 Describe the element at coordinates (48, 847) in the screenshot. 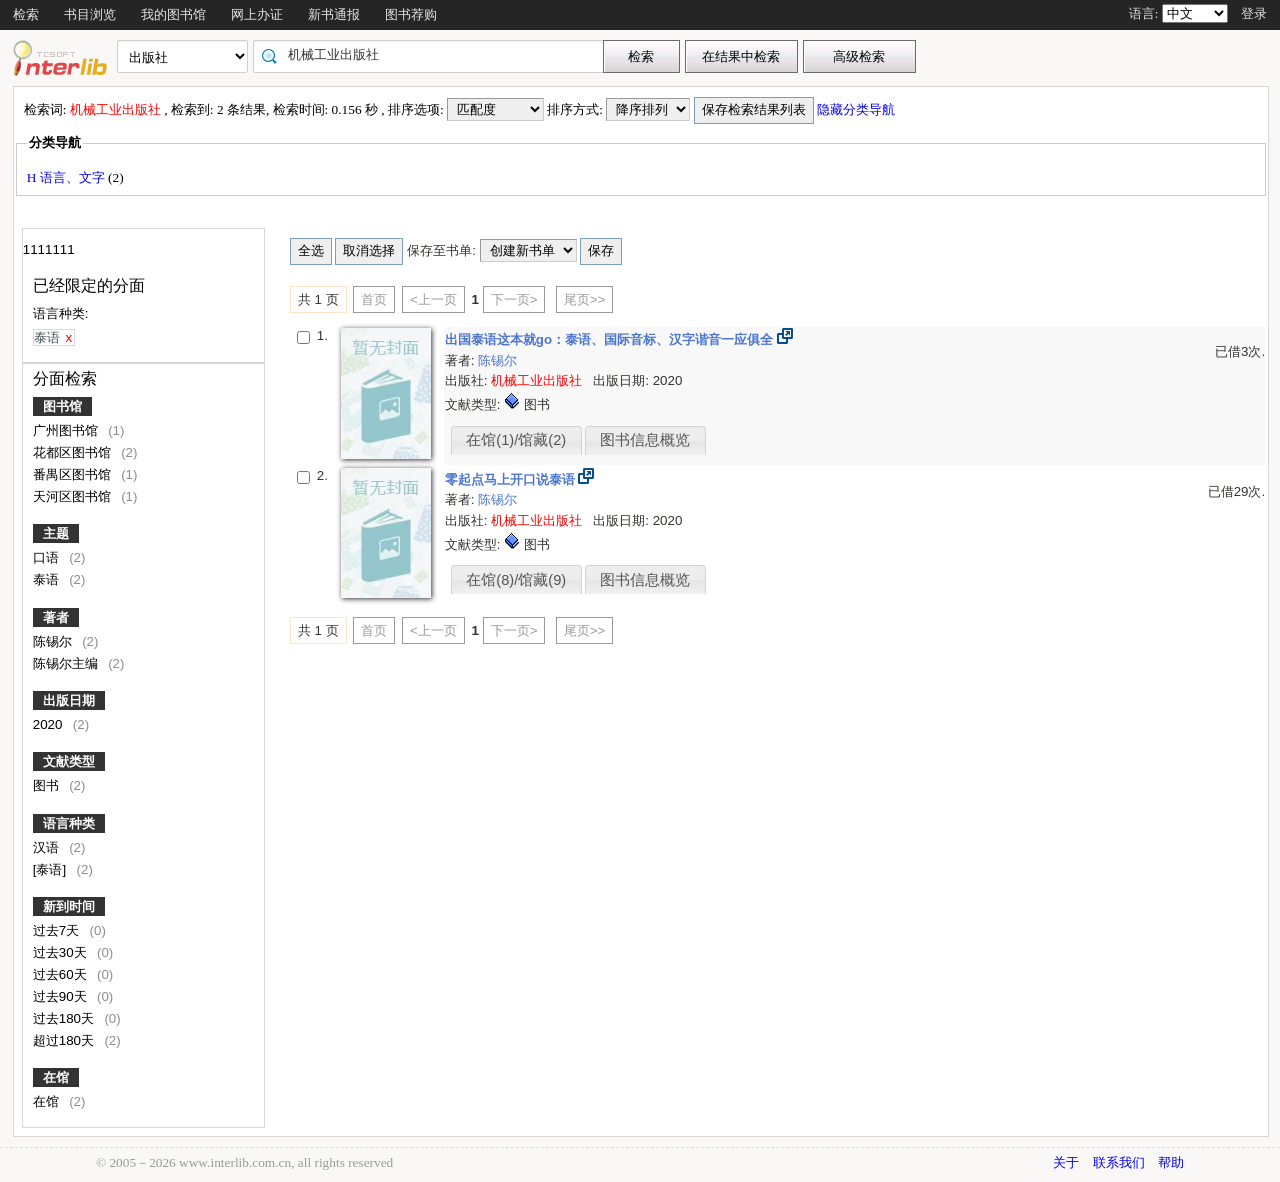

I see `汉语` at that location.